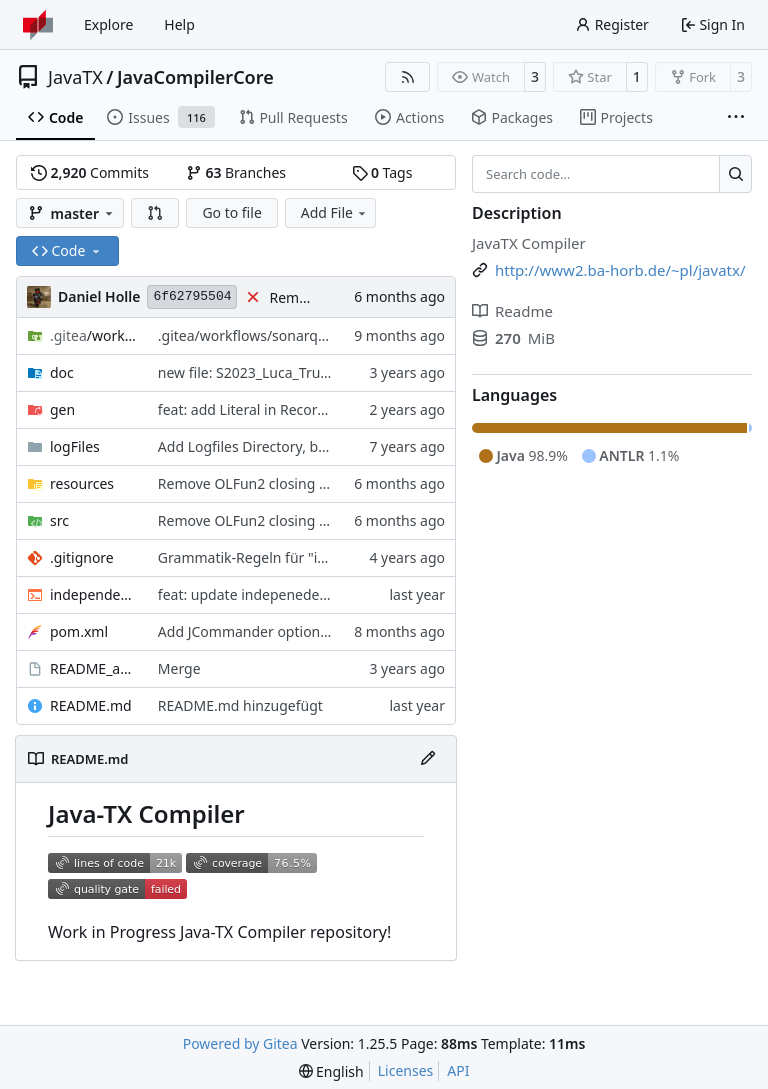  What do you see at coordinates (320, 446) in the screenshot?
I see `Add Logfiles Directory, but ignore all files inside it` at bounding box center [320, 446].